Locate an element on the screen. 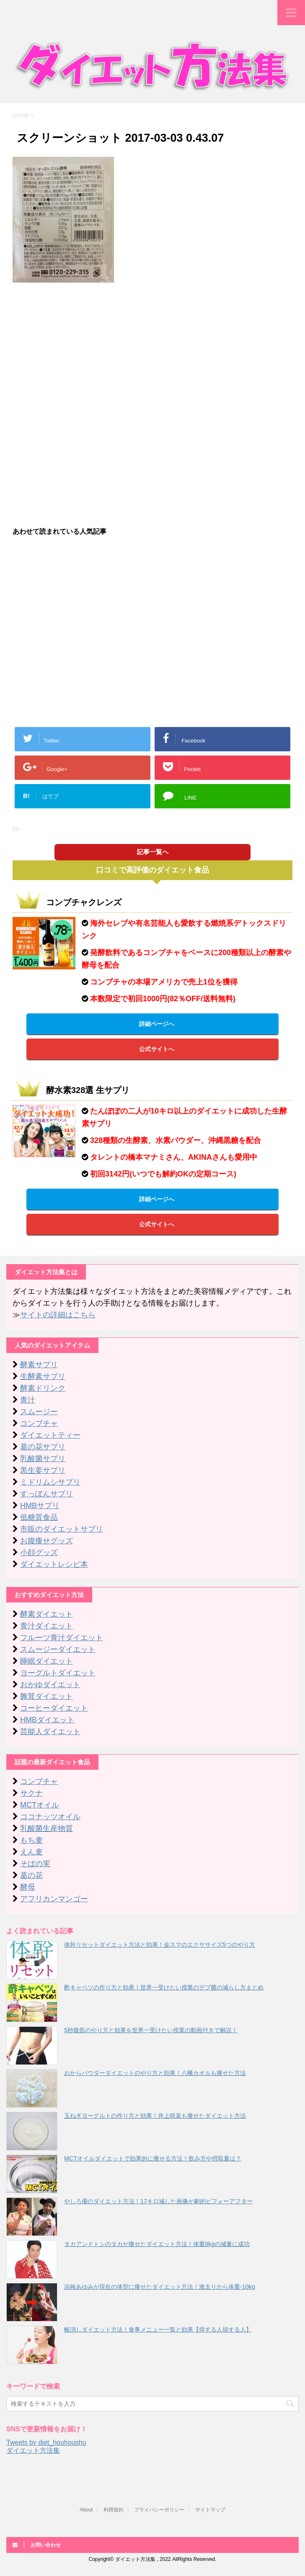 Image resolution: width=305 pixels, height=2576 pixels. コーヒーダイエット is located at coordinates (54, 1708).